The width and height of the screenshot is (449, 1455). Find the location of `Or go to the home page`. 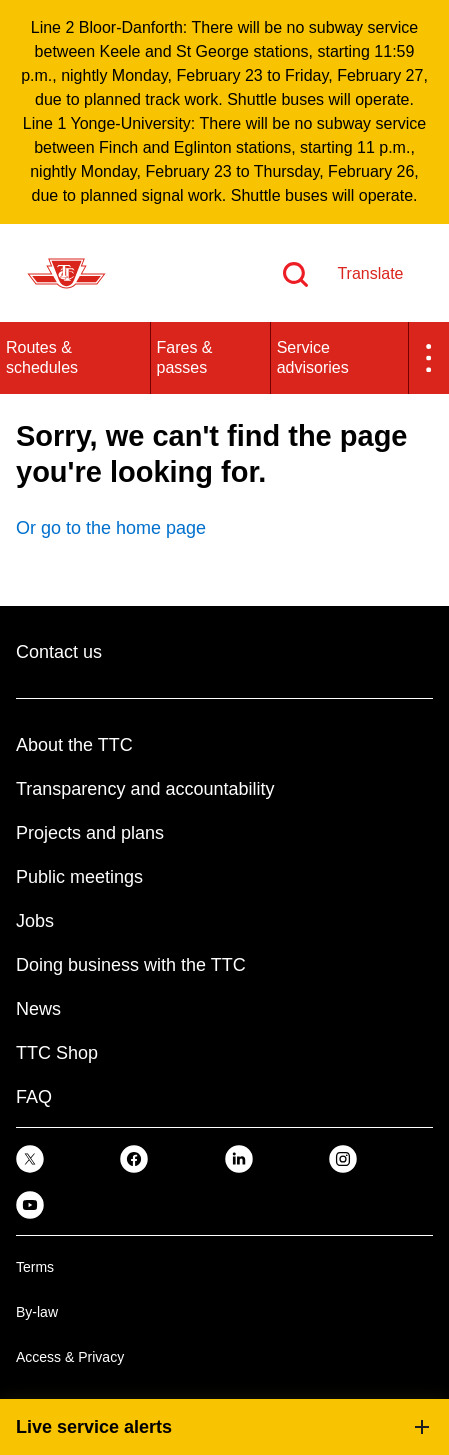

Or go to the home page is located at coordinates (111, 528).